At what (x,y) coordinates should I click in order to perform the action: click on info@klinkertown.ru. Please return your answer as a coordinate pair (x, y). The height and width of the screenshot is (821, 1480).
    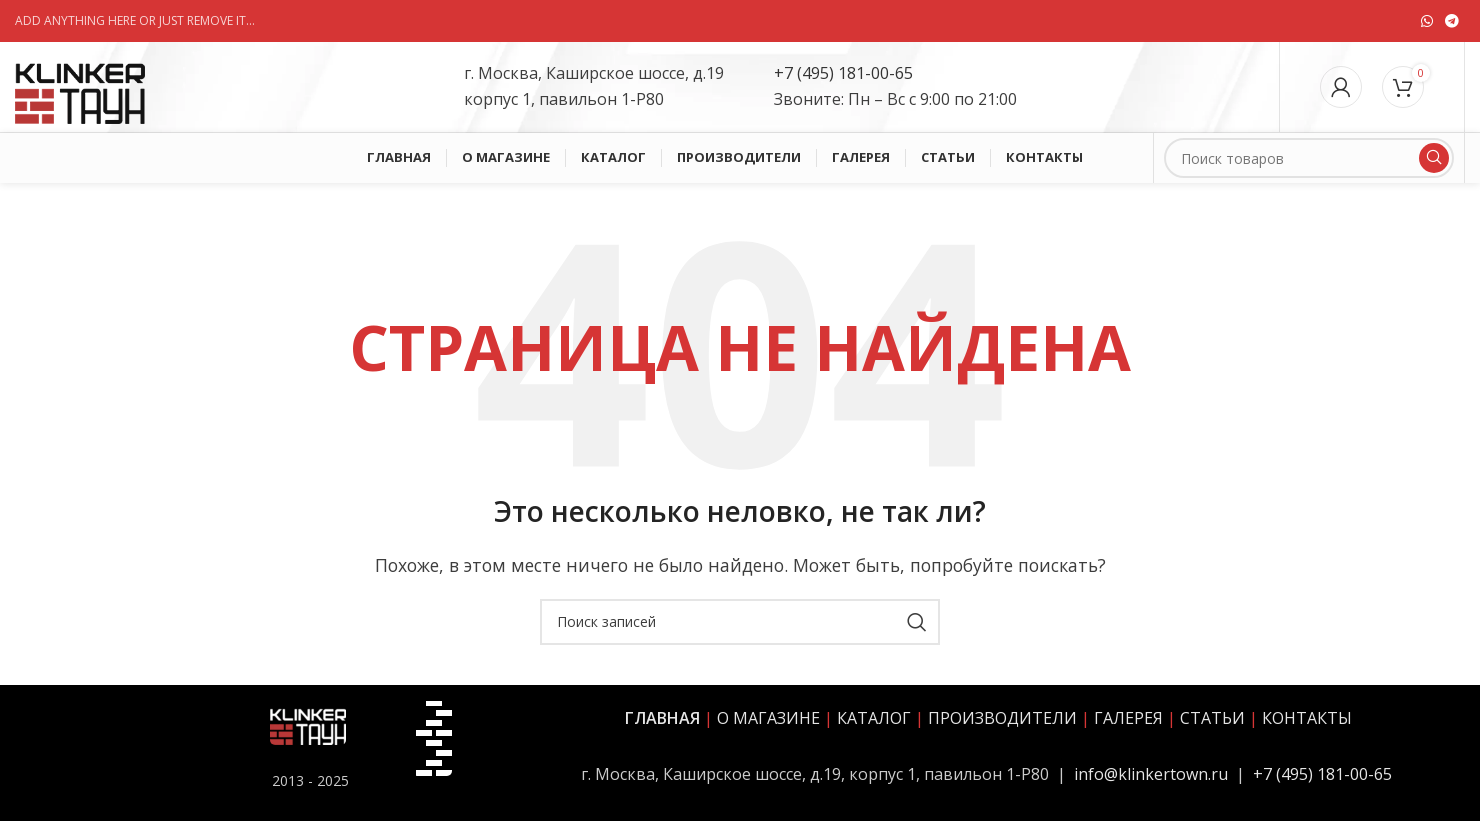
    Looking at the image, I should click on (1151, 774).